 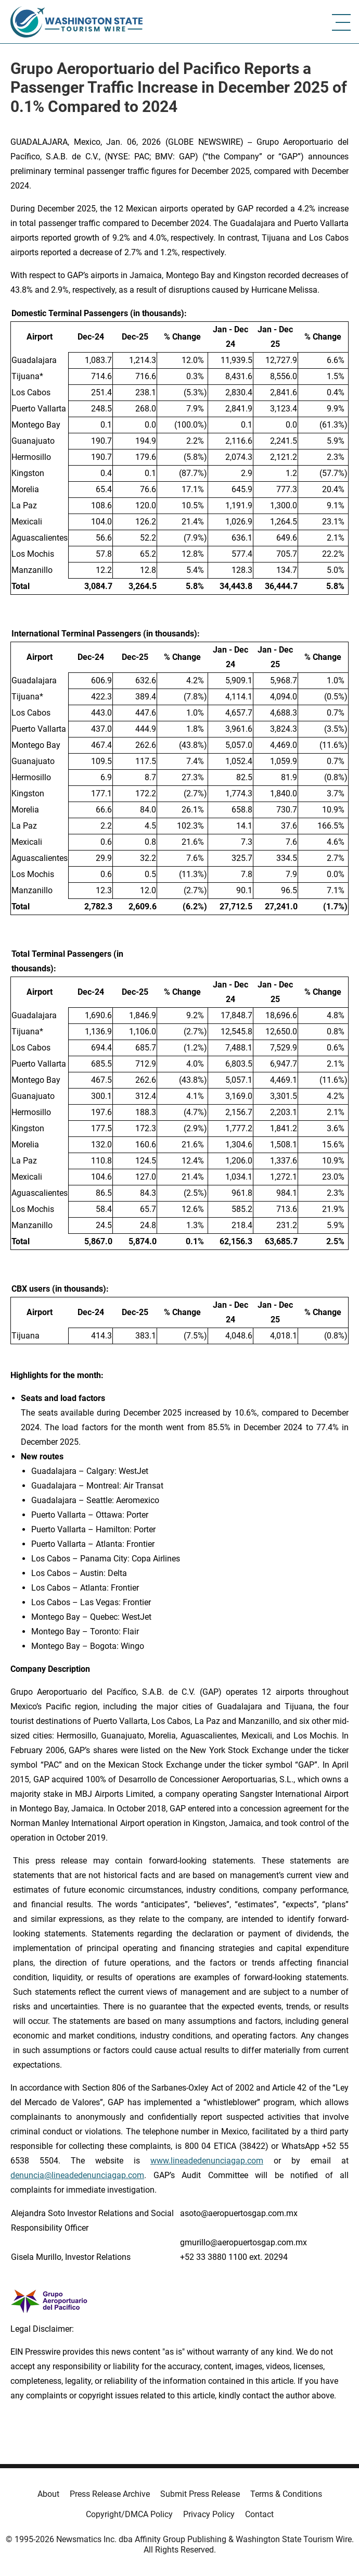 I want to click on About, so click(x=48, y=2494).